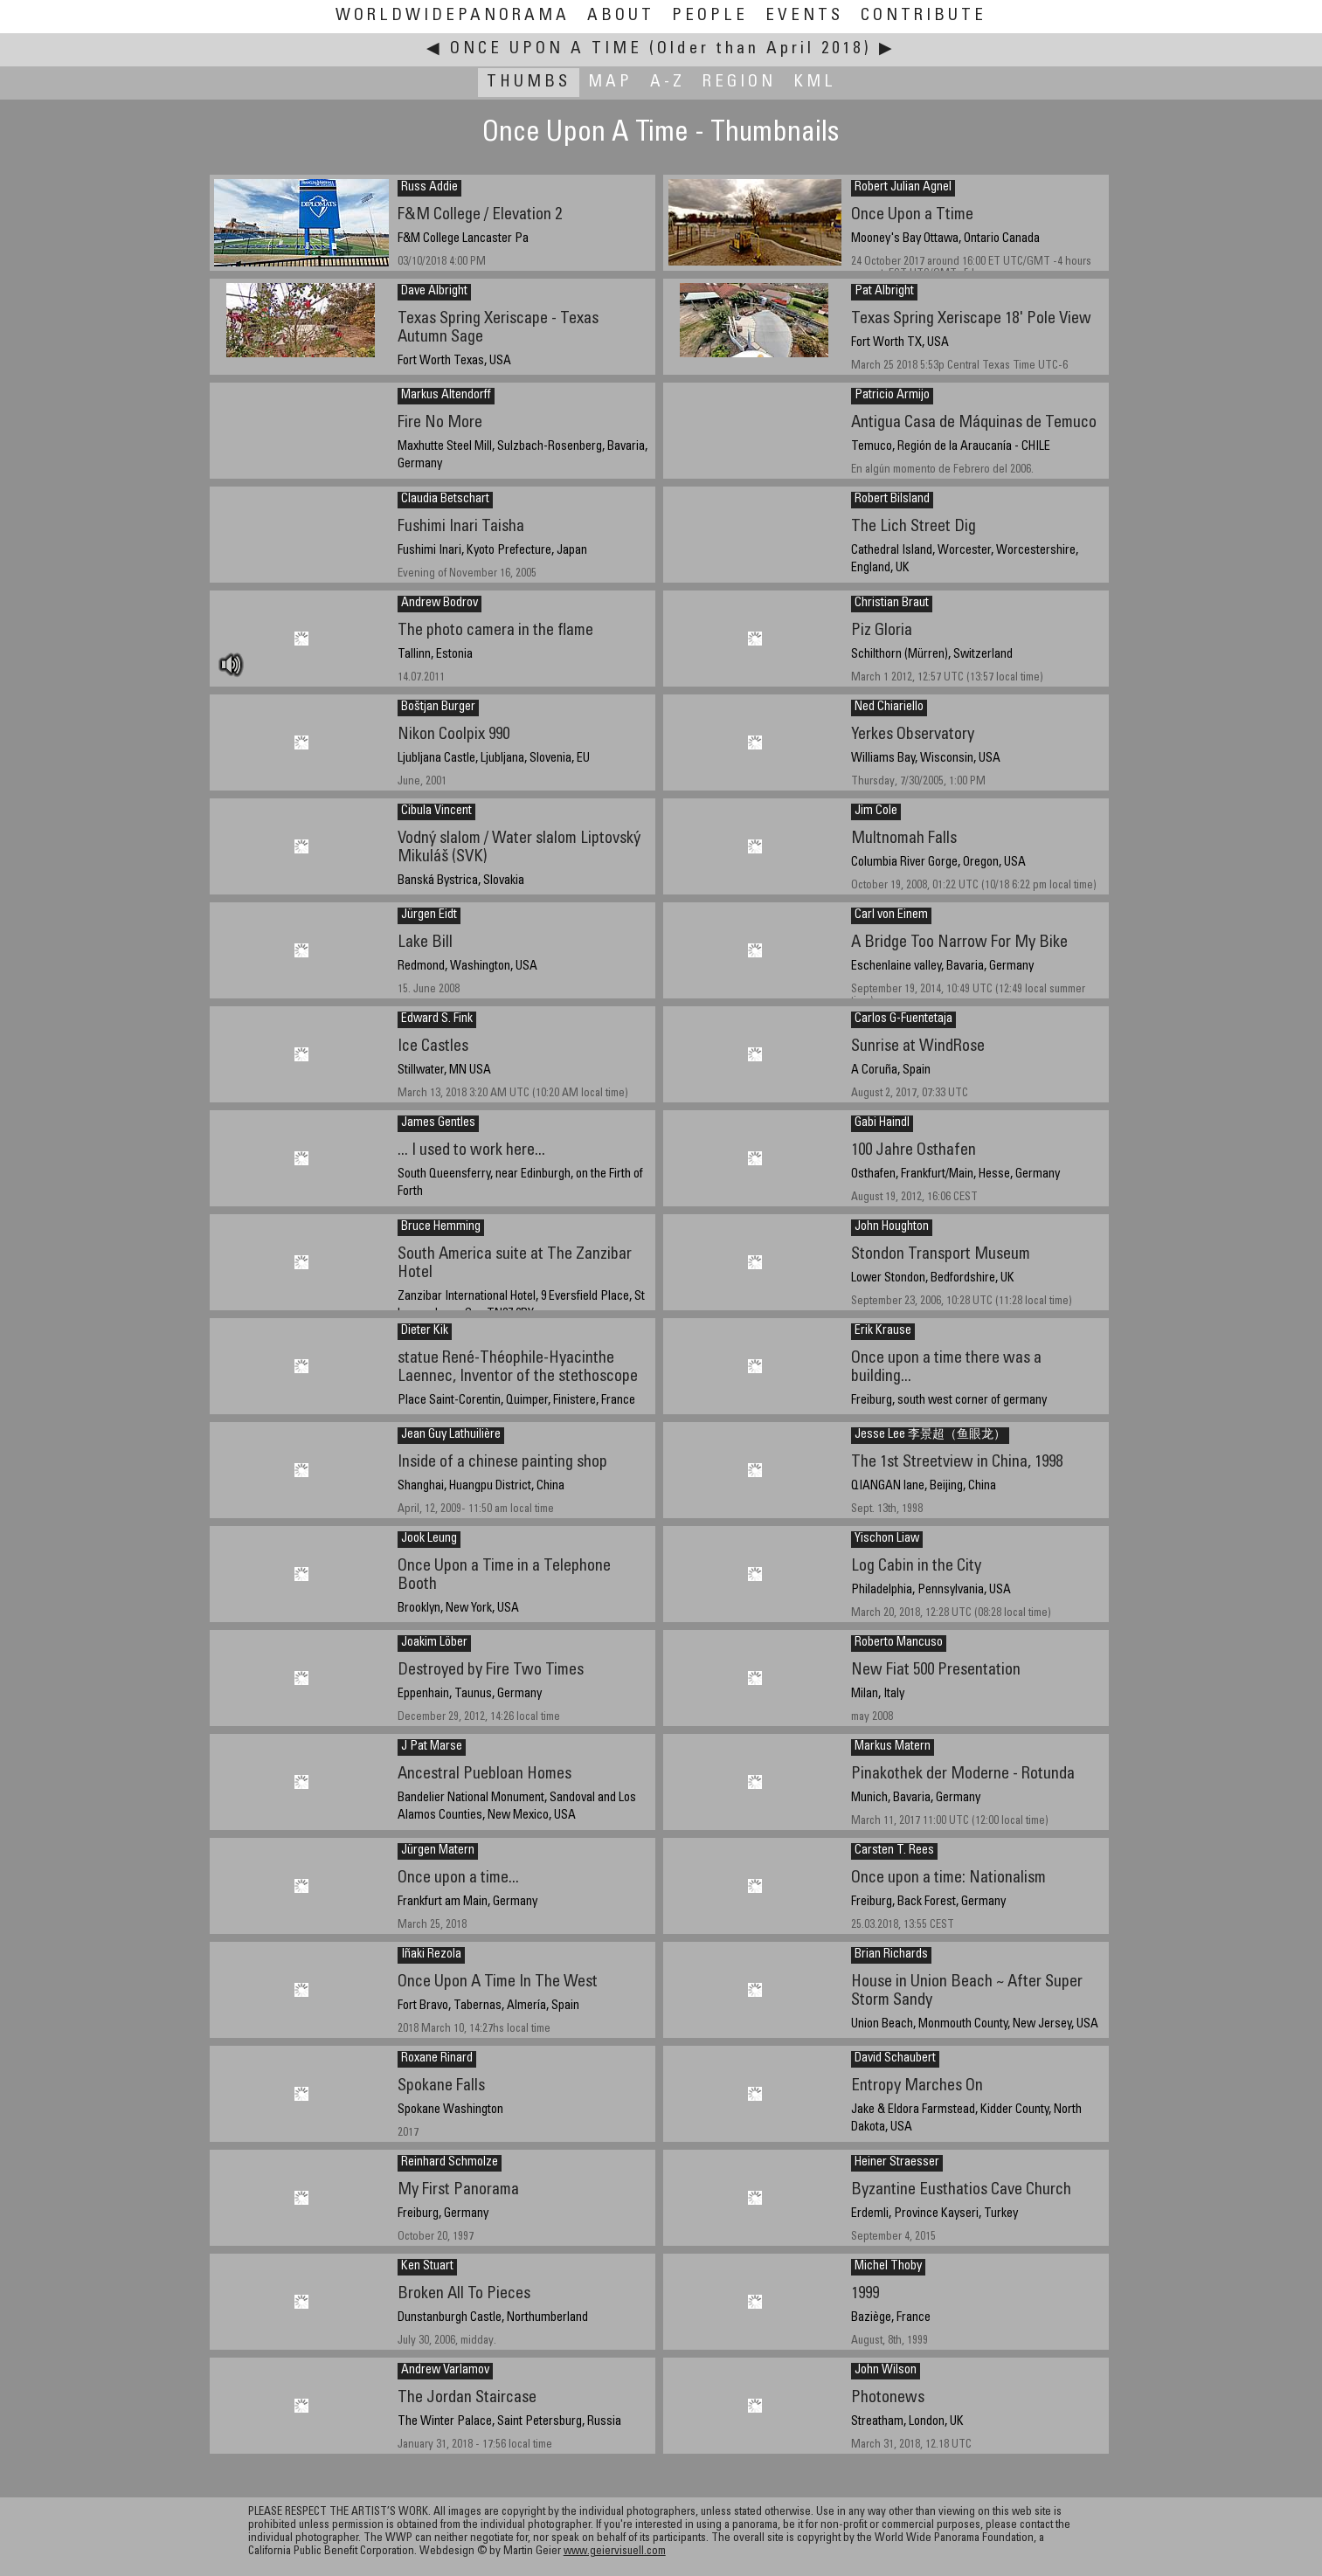 The image size is (1322, 2576). What do you see at coordinates (491, 1670) in the screenshot?
I see `Destroyed by Fire Two Times` at bounding box center [491, 1670].